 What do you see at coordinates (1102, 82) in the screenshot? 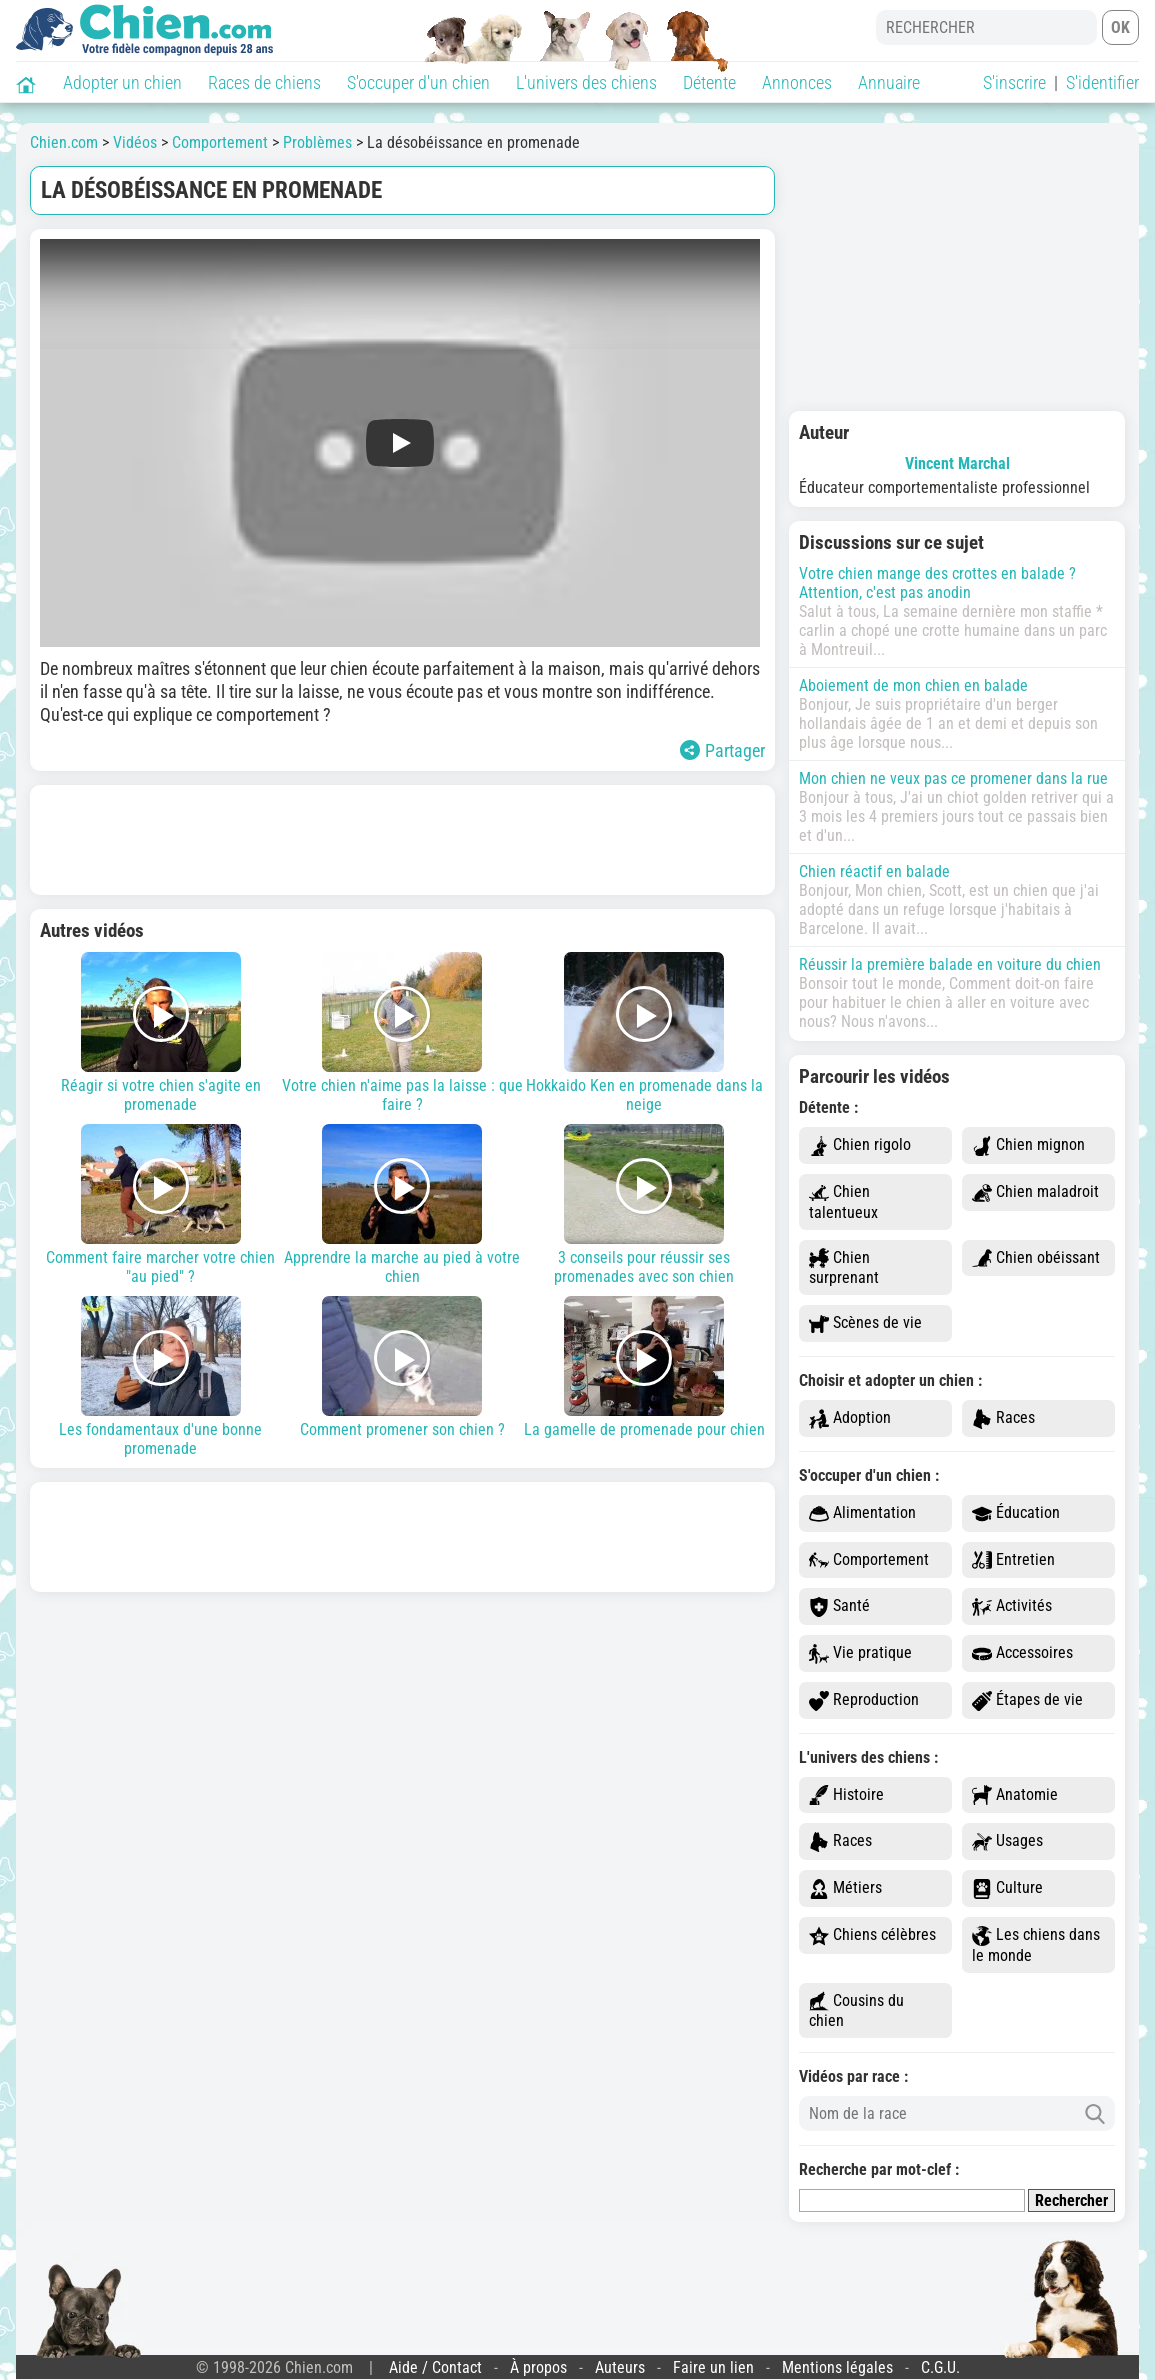
I see `S'identifier` at bounding box center [1102, 82].